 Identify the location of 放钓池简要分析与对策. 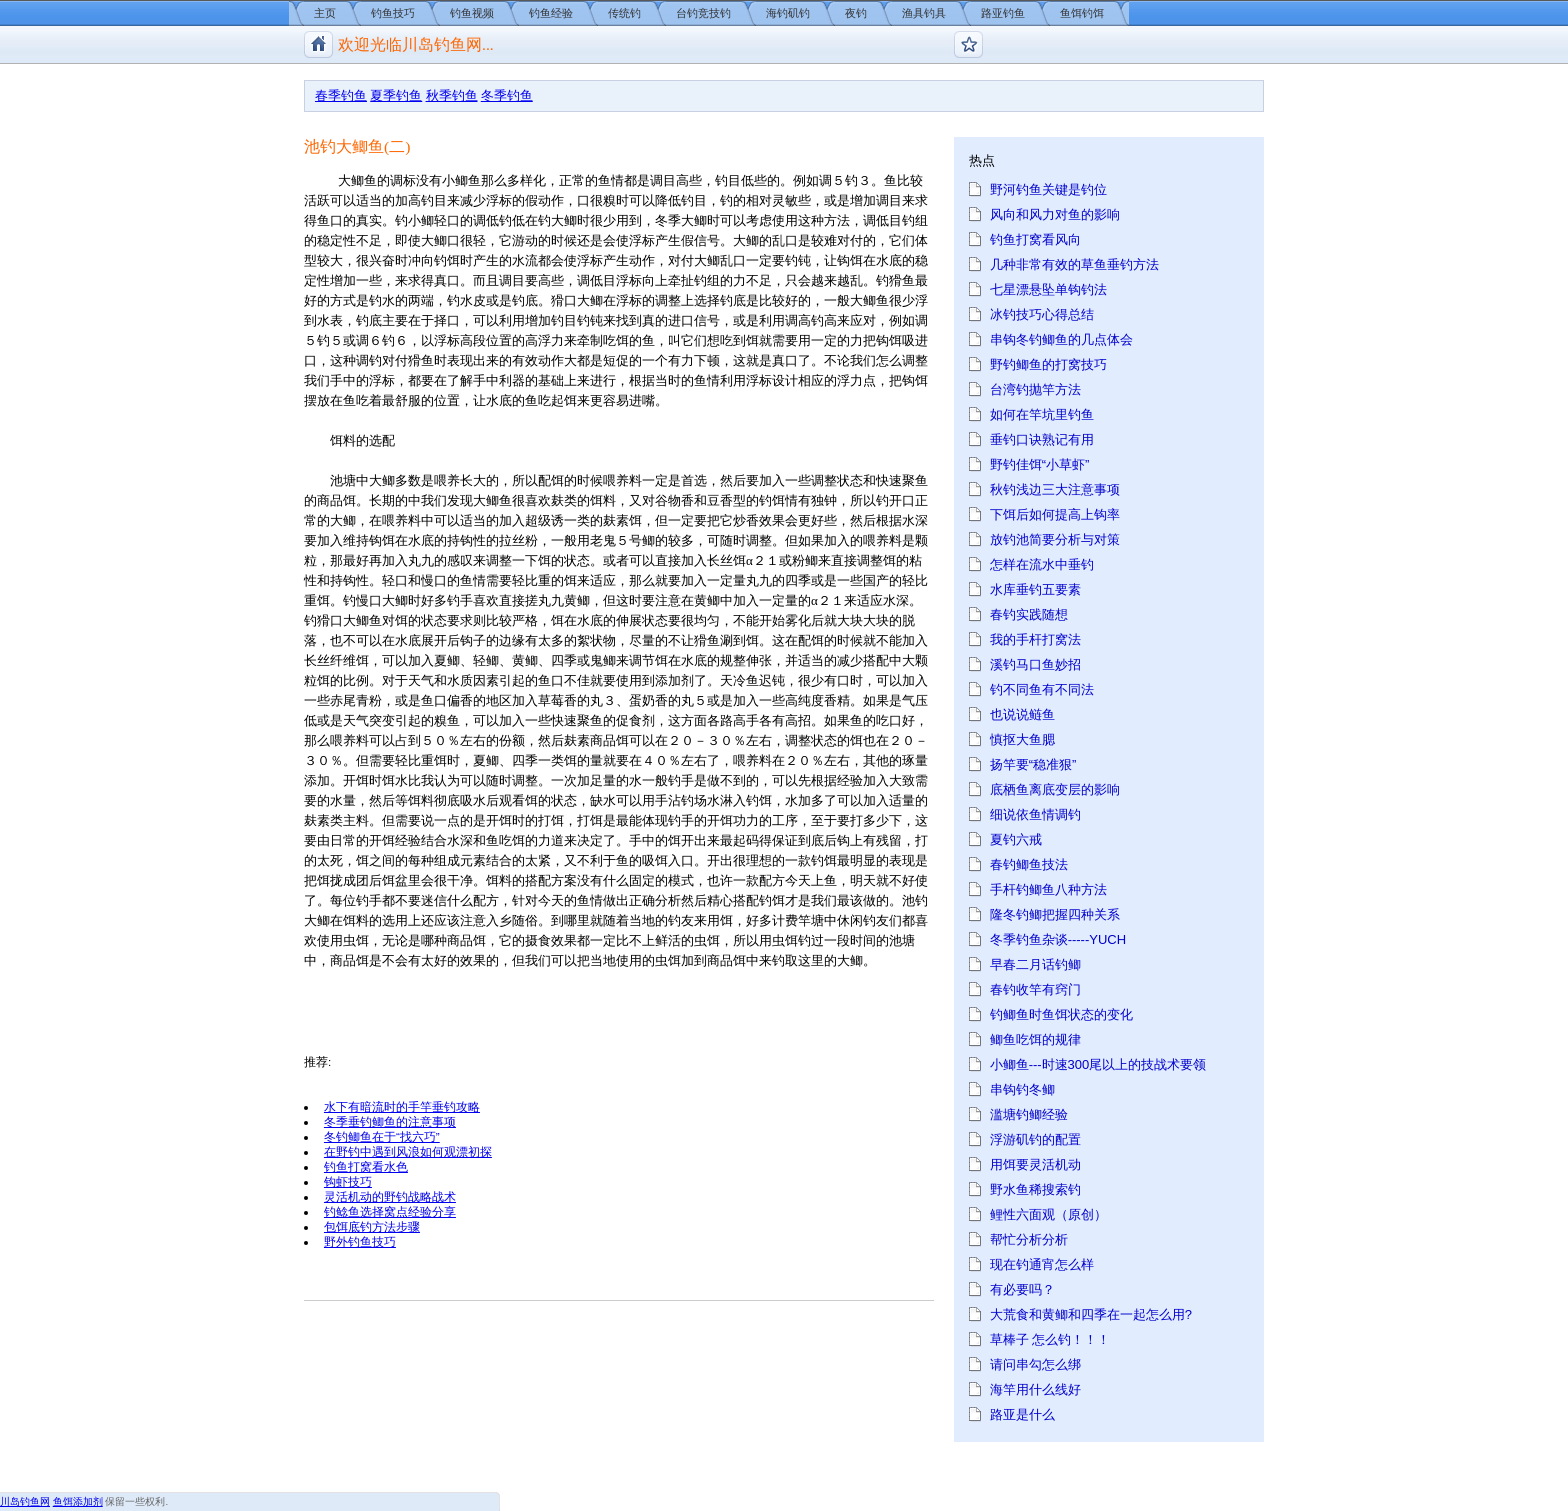
(1055, 539).